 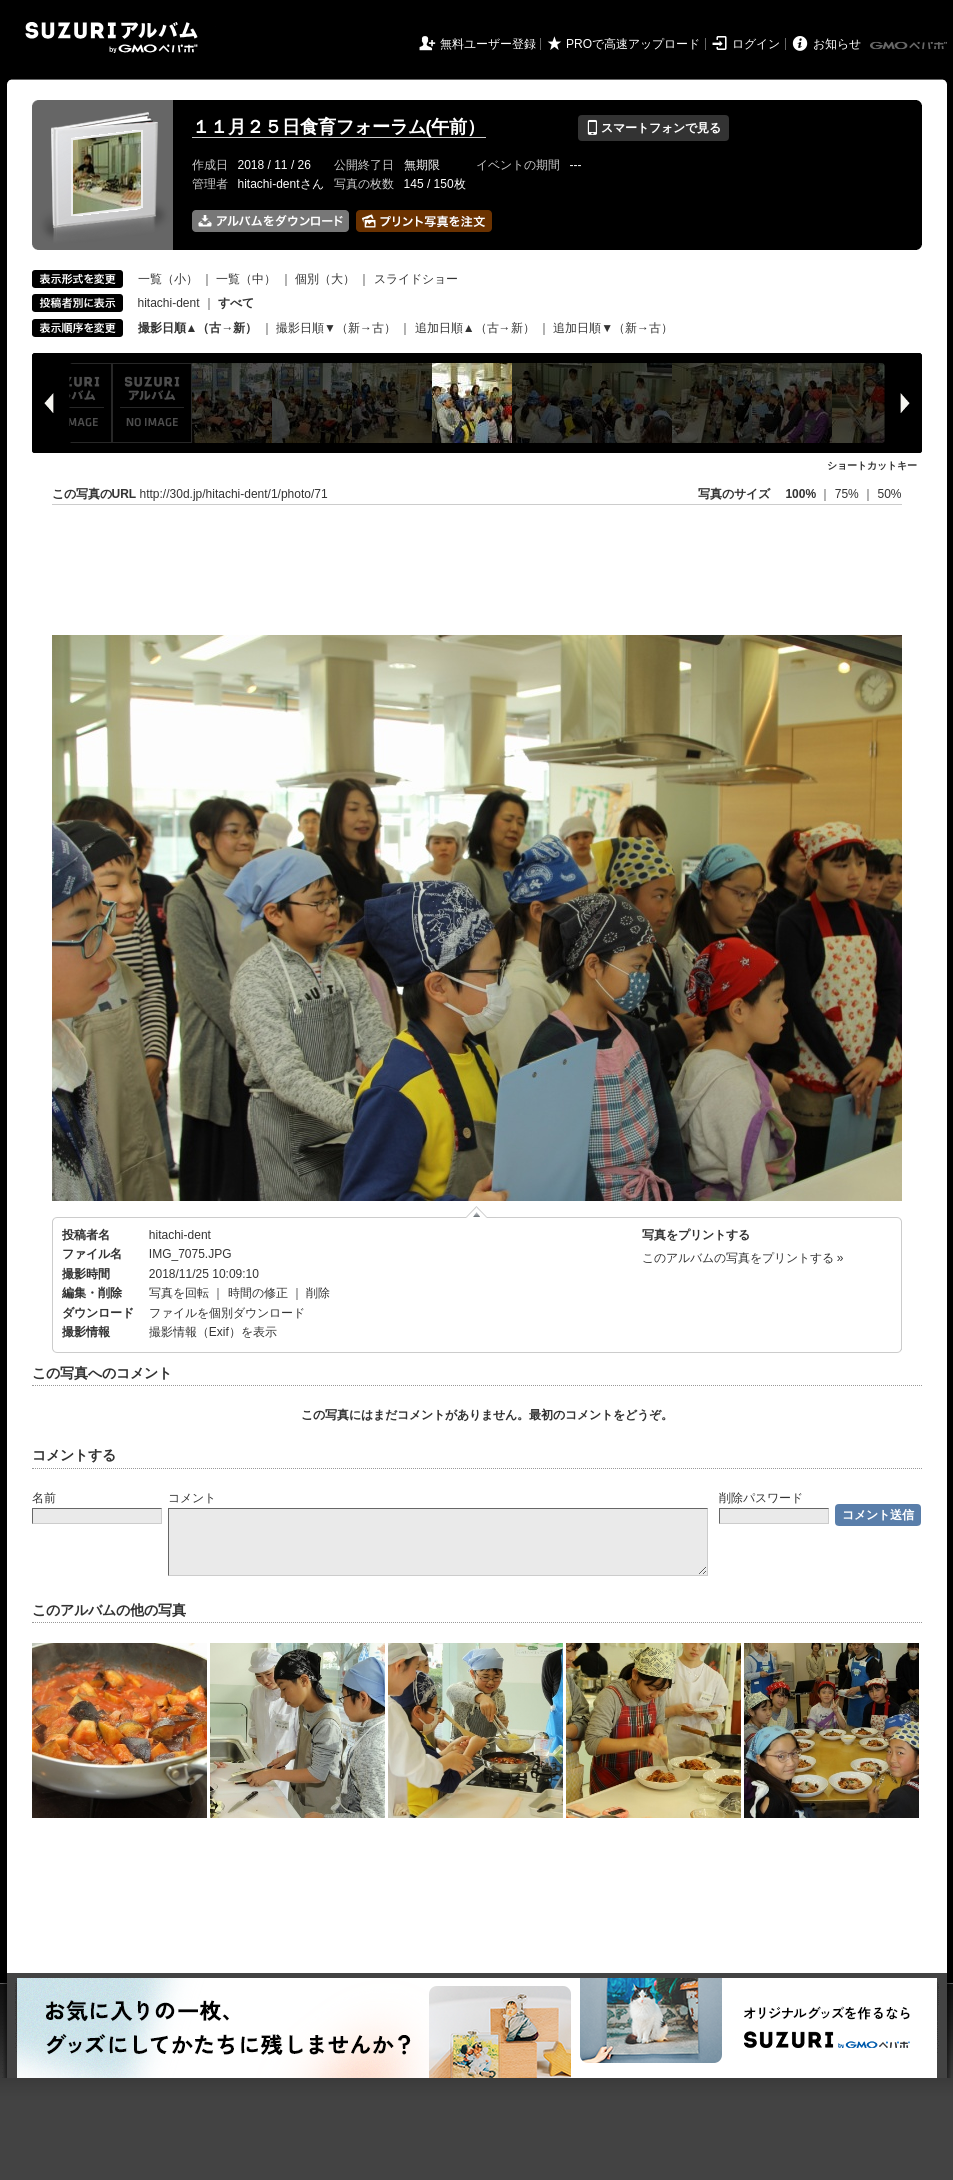 I want to click on このアルバムの写真をプリントする », so click(x=743, y=1258).